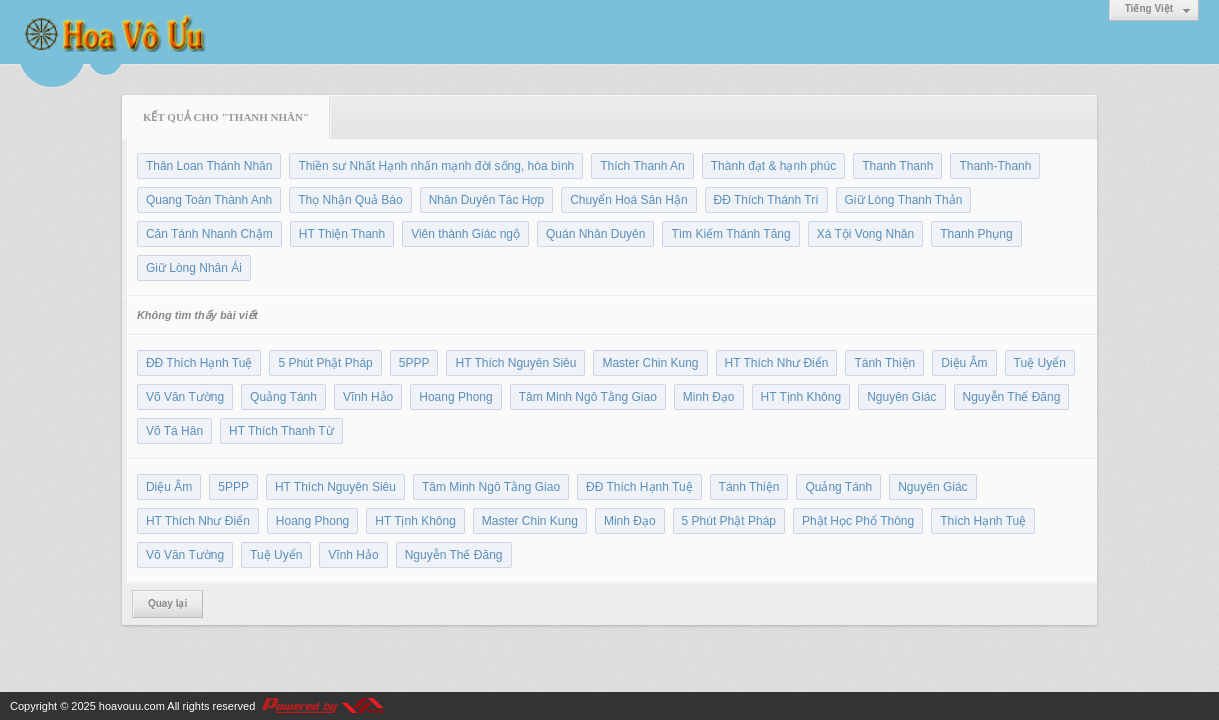 Image resolution: width=1219 pixels, height=720 pixels. I want to click on Tìm Kiếm Thánh Tăng, so click(730, 234).